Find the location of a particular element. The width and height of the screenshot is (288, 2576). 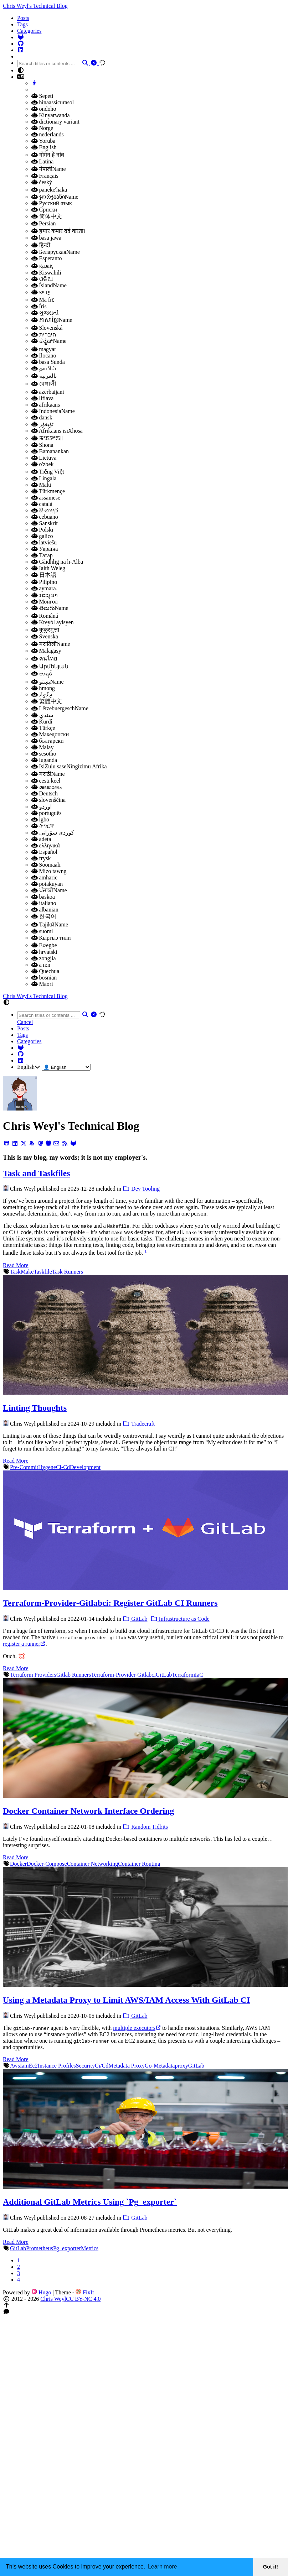

igbo is located at coordinates (40, 819).